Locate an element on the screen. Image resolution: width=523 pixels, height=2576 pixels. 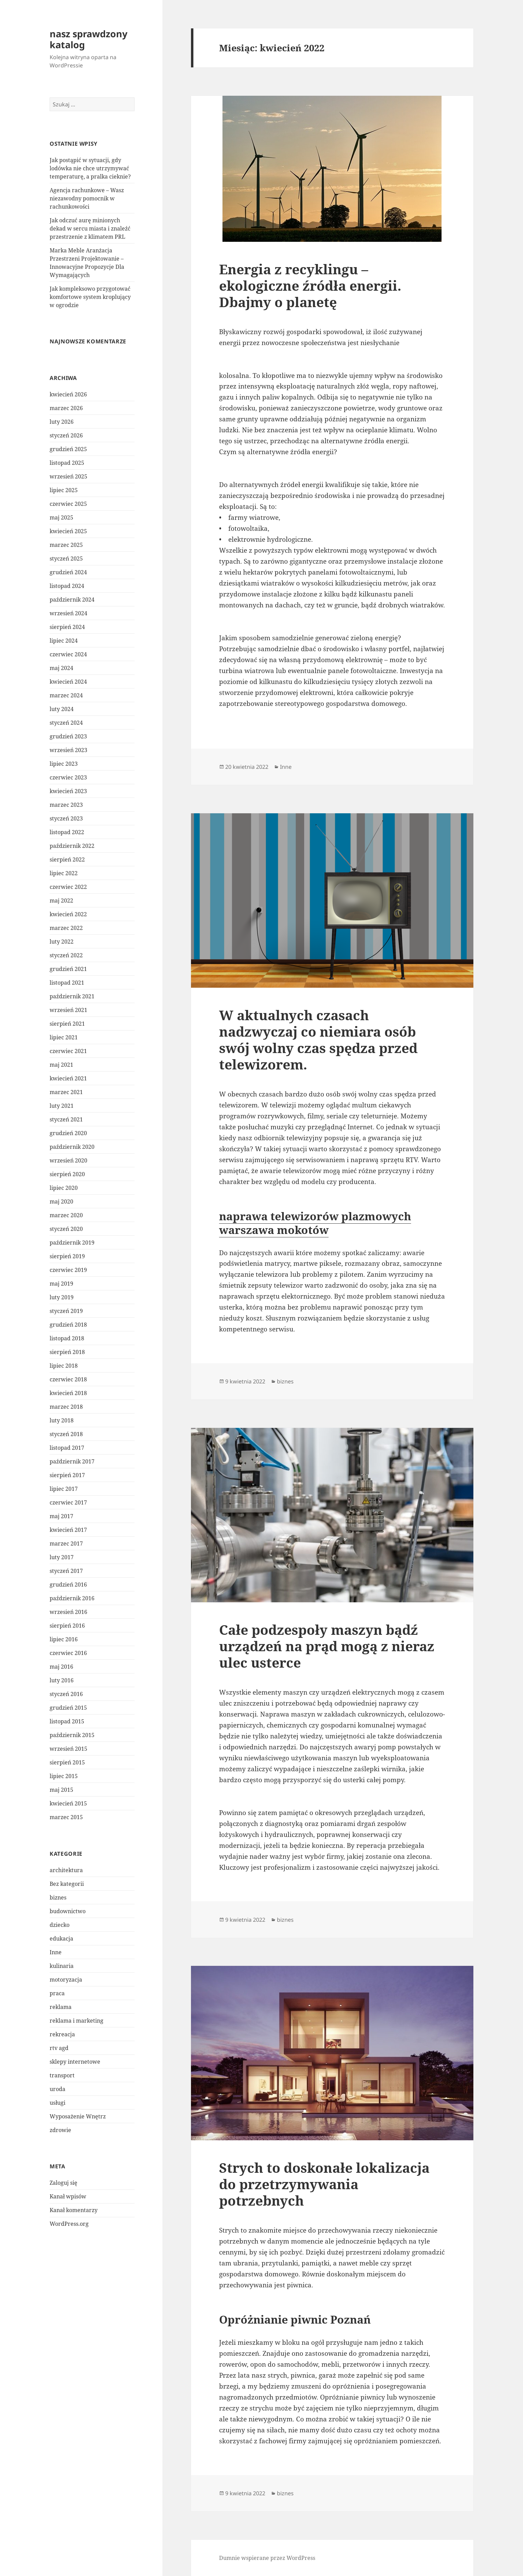
grudzień 2025 is located at coordinates (68, 449).